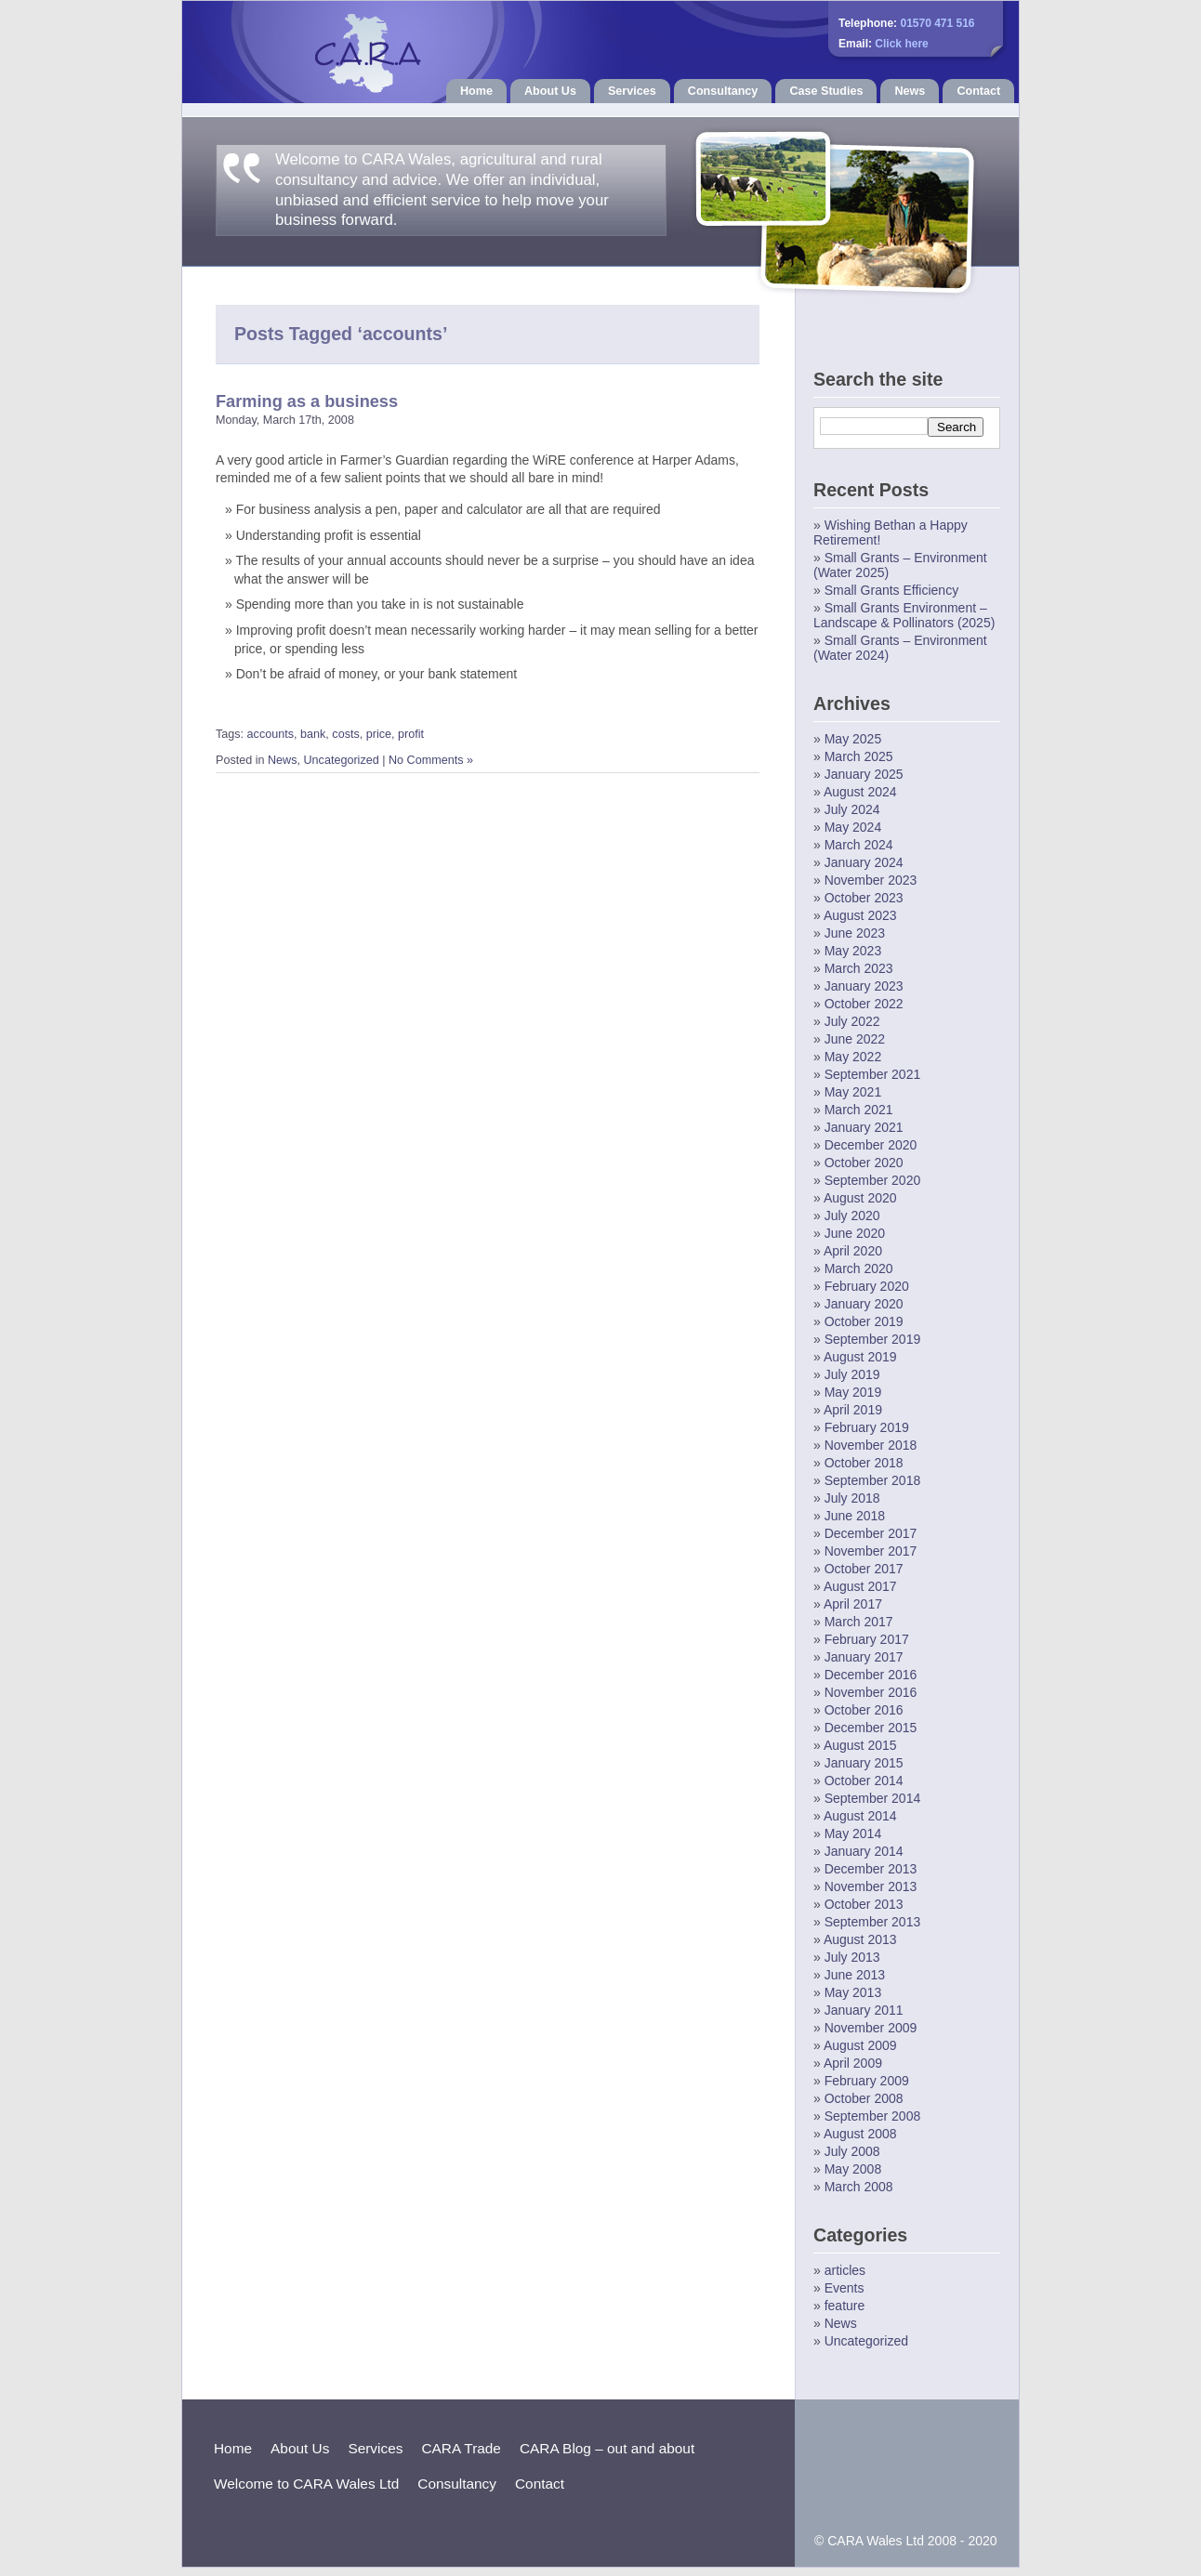  What do you see at coordinates (871, 1868) in the screenshot?
I see `December 2013` at bounding box center [871, 1868].